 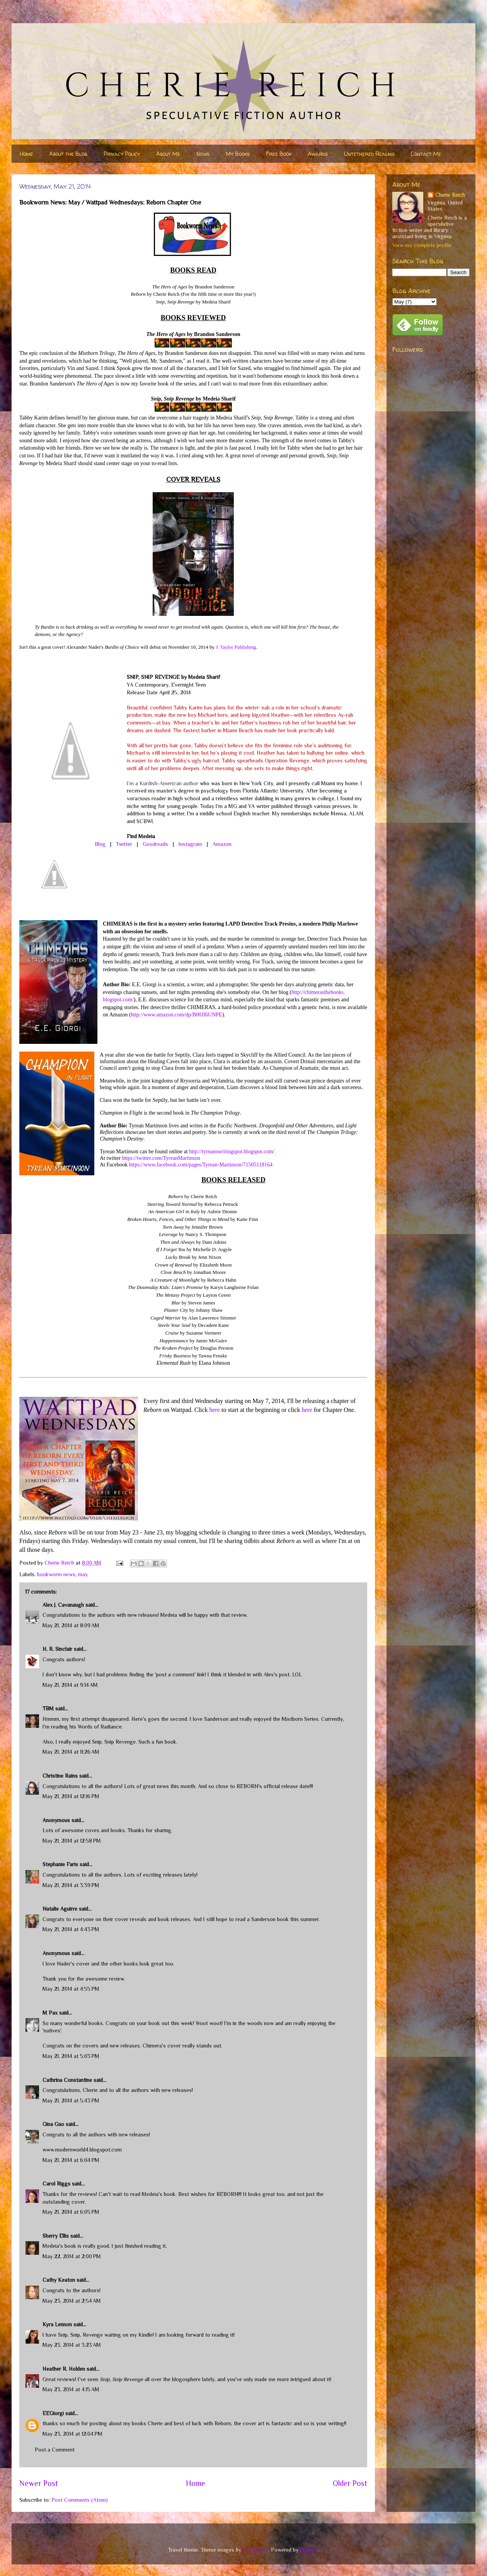 I want to click on Newer Post, so click(x=38, y=2483).